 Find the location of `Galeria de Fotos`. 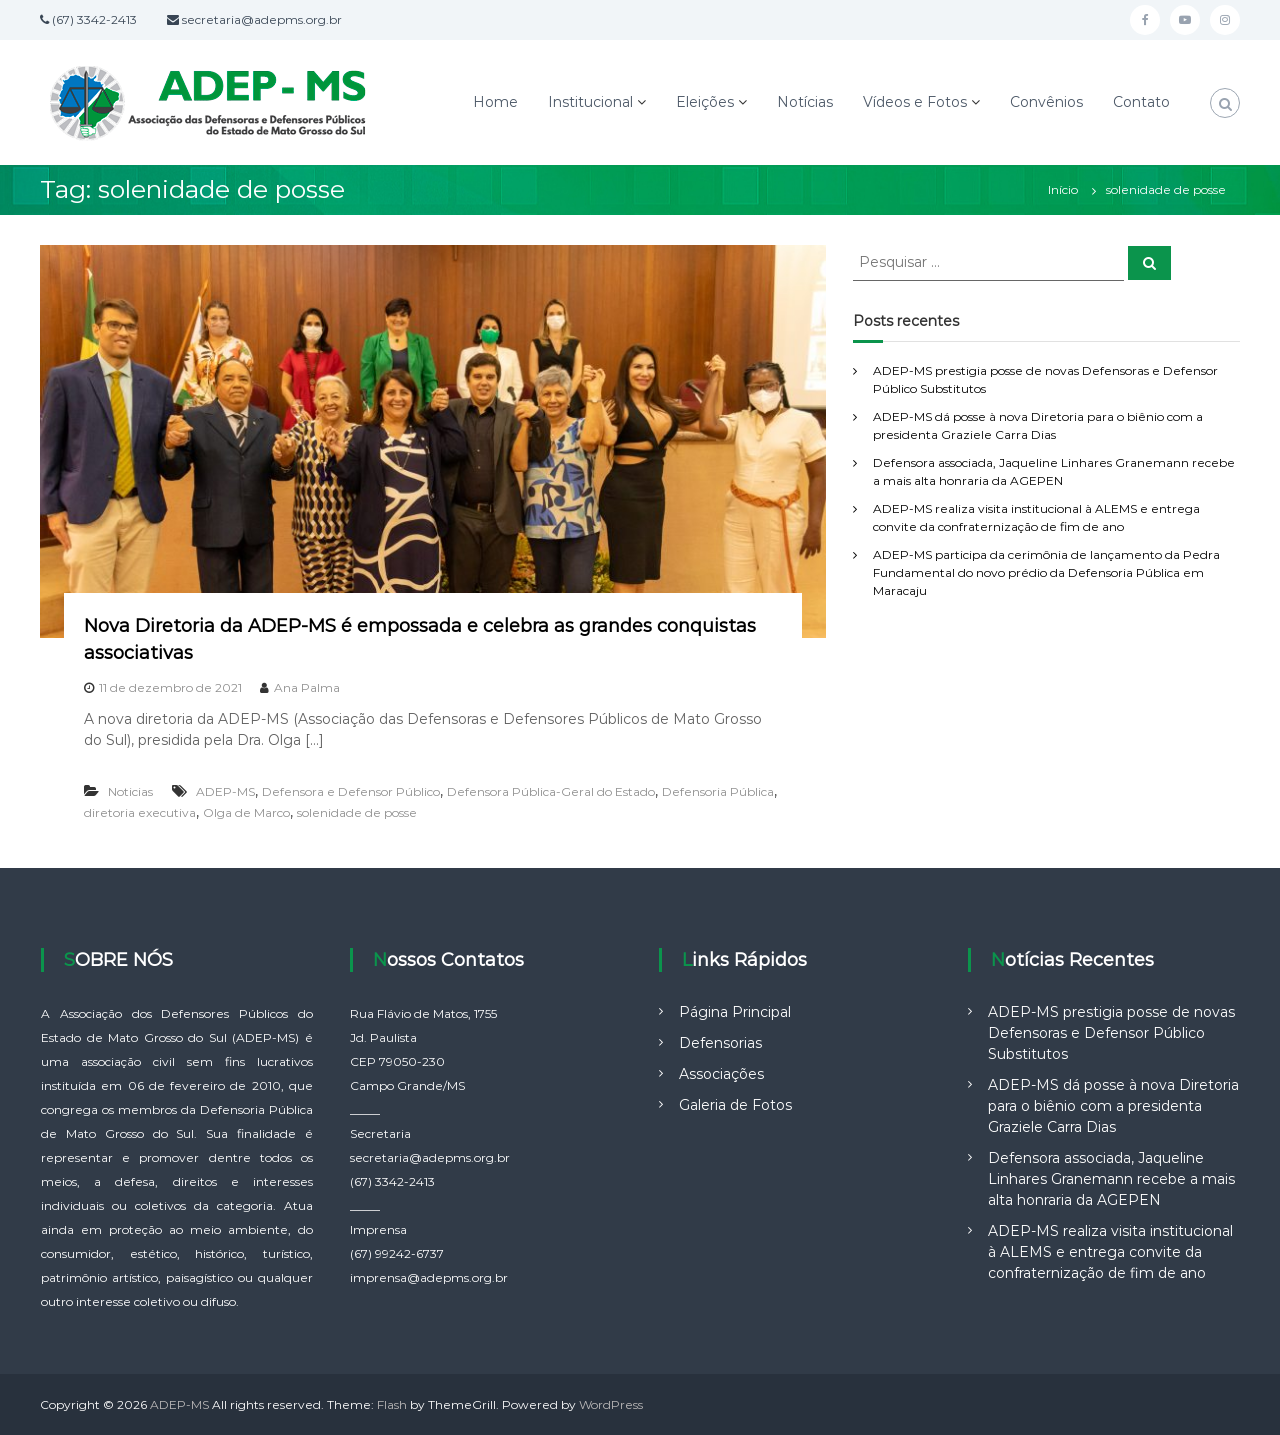

Galeria de Fotos is located at coordinates (735, 1105).